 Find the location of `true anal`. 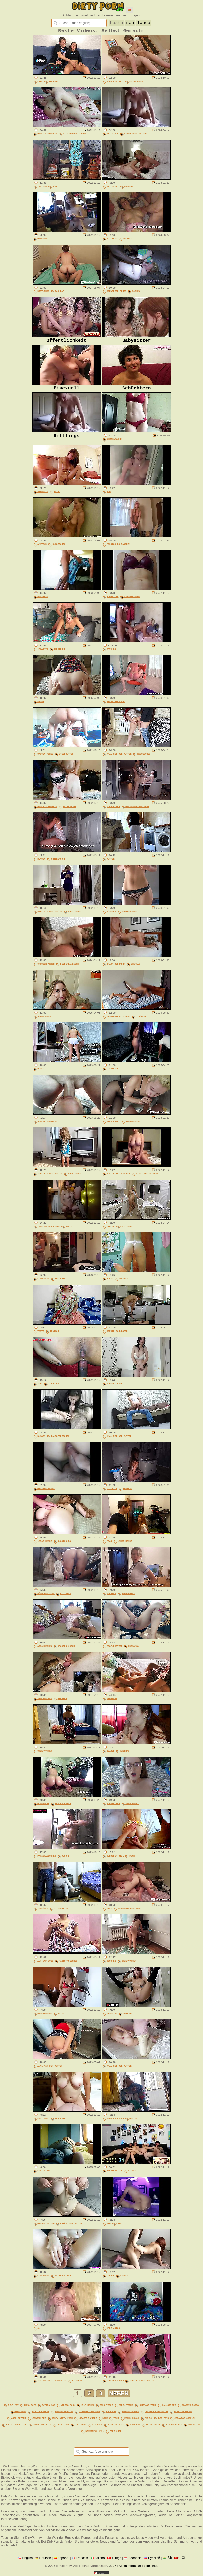

true anal is located at coordinates (80, 2426).